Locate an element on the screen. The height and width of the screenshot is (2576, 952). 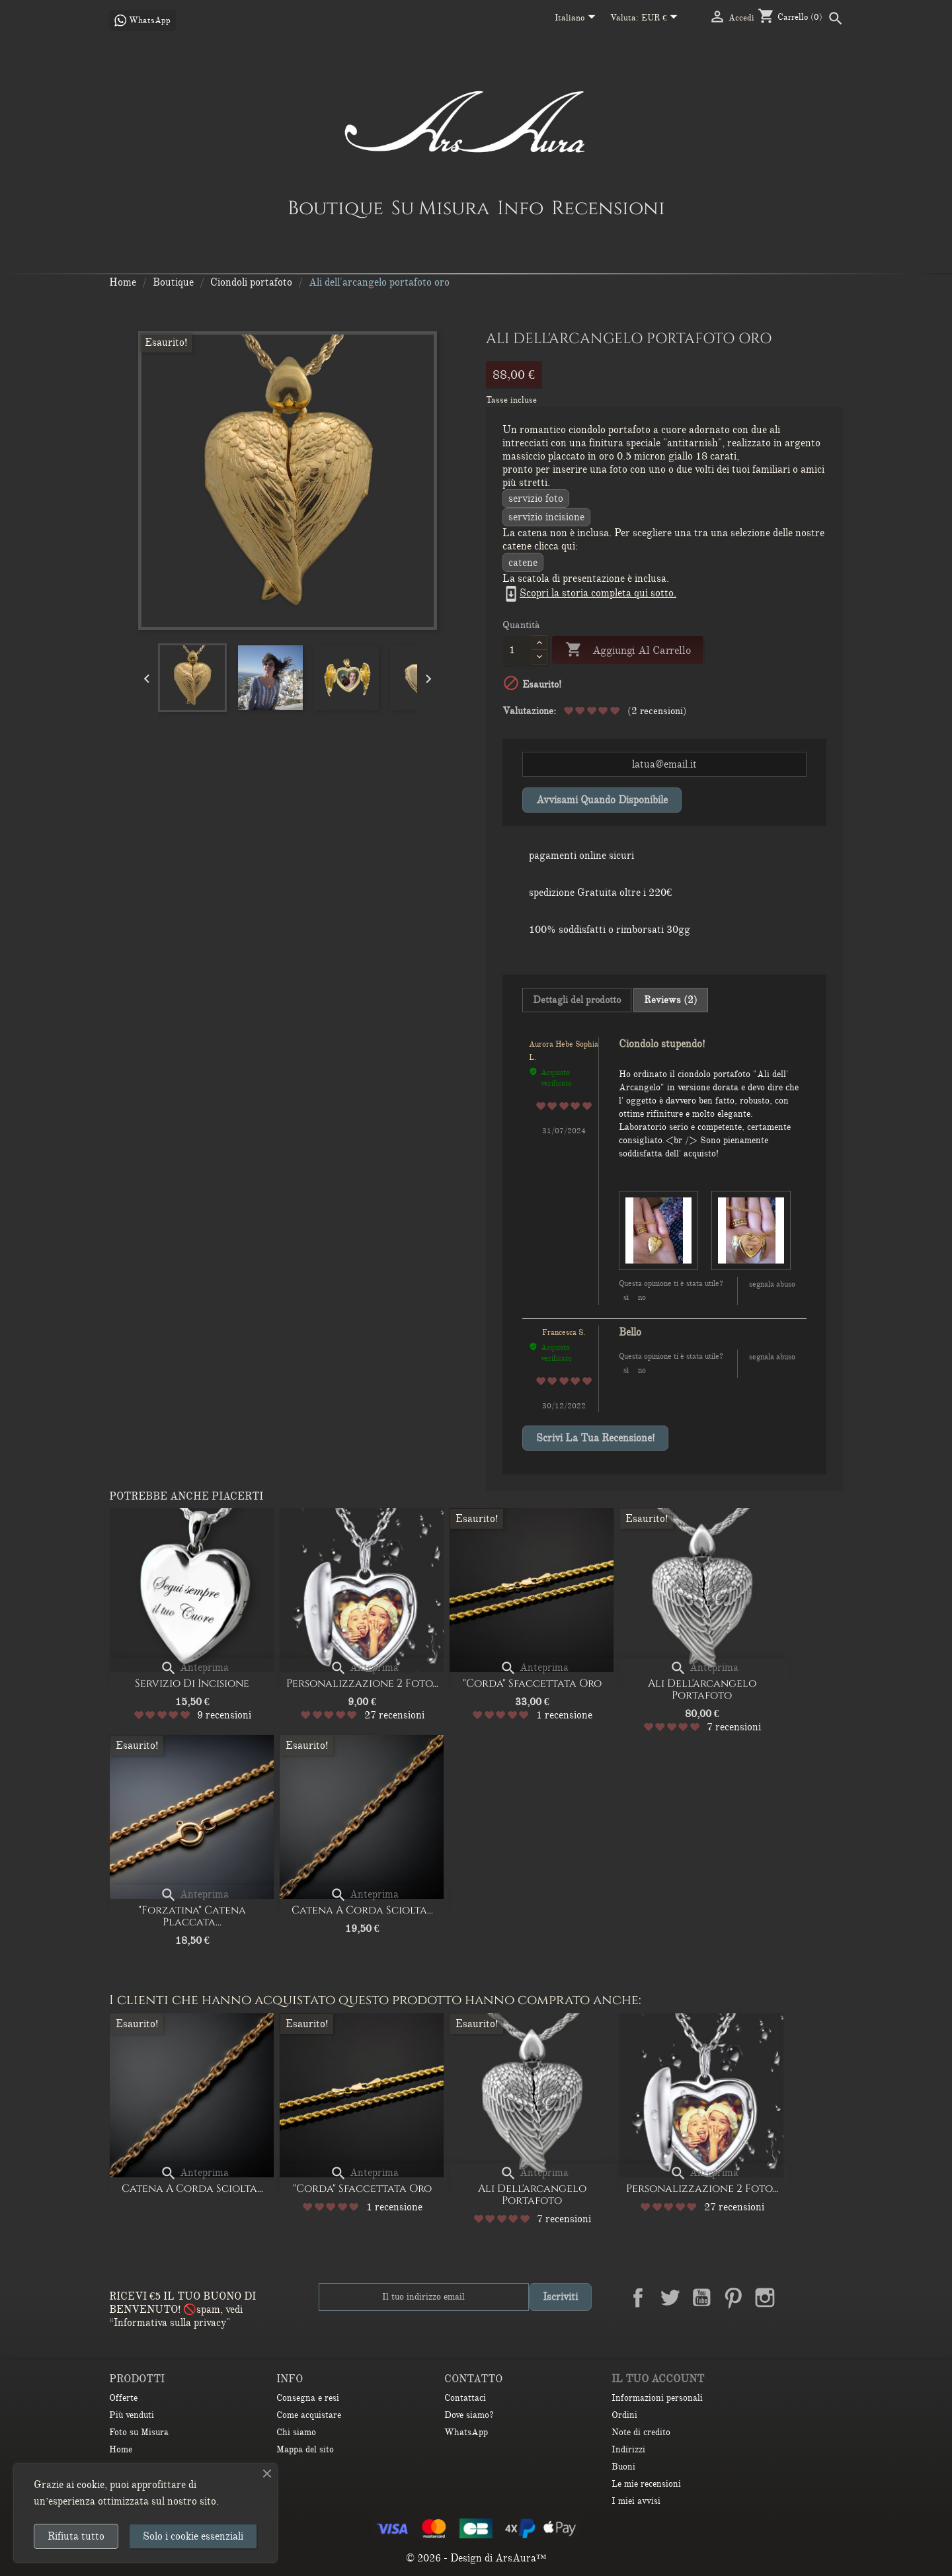
servizio incisione is located at coordinates (546, 517).